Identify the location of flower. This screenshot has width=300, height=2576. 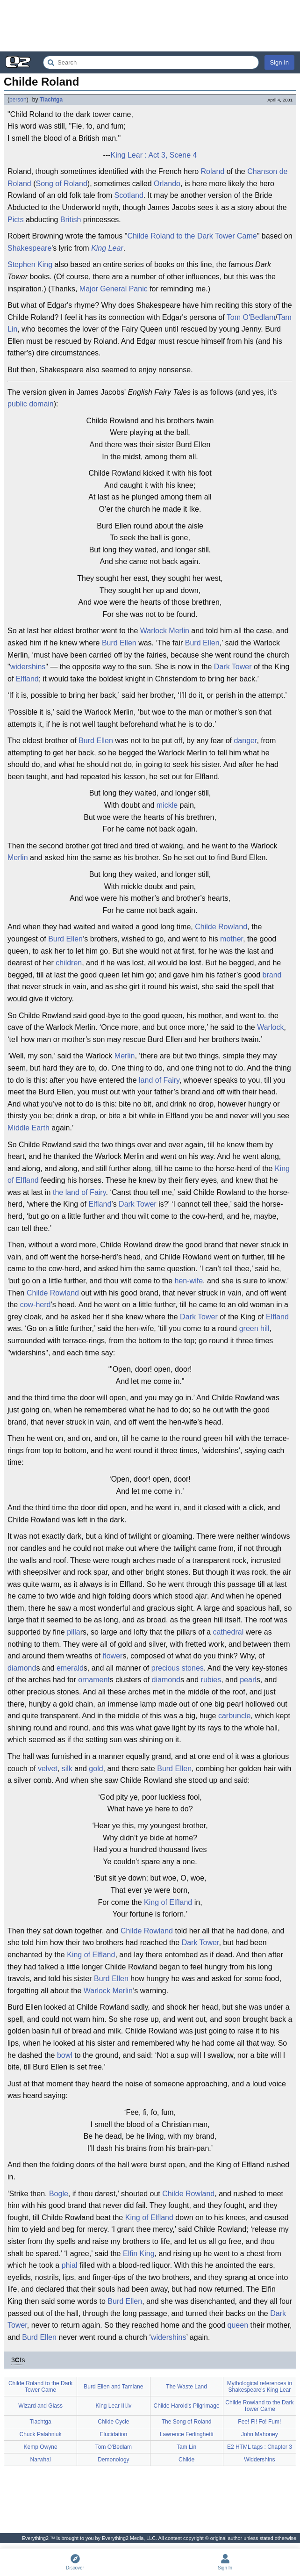
(113, 1656).